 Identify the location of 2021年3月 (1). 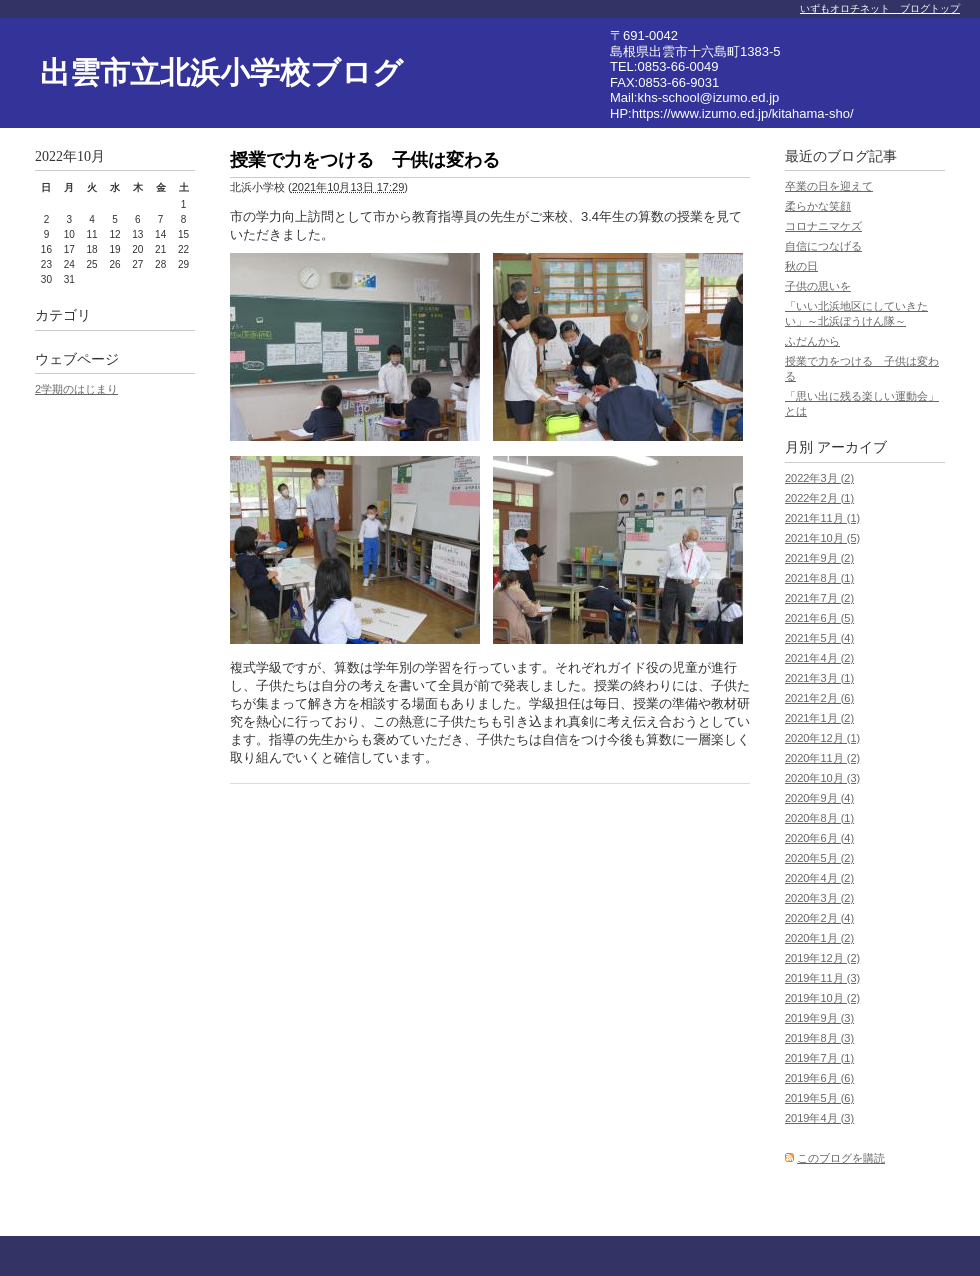
(819, 678).